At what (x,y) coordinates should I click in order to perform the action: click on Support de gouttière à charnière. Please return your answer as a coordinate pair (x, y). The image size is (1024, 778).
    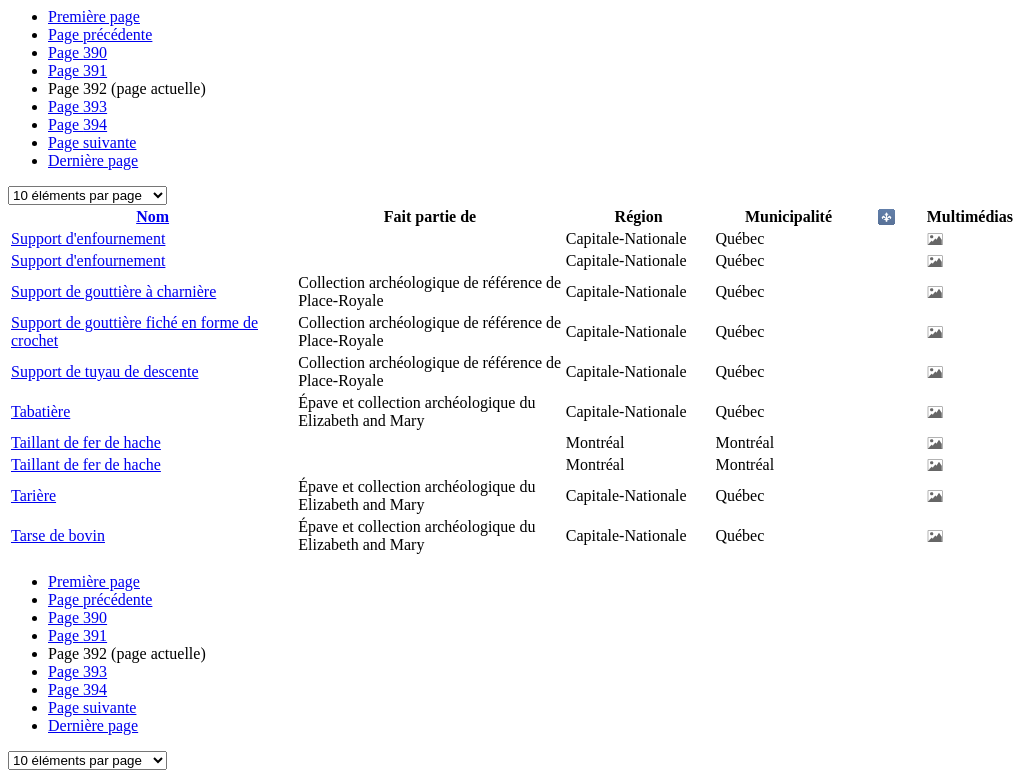
    Looking at the image, I should click on (113, 291).